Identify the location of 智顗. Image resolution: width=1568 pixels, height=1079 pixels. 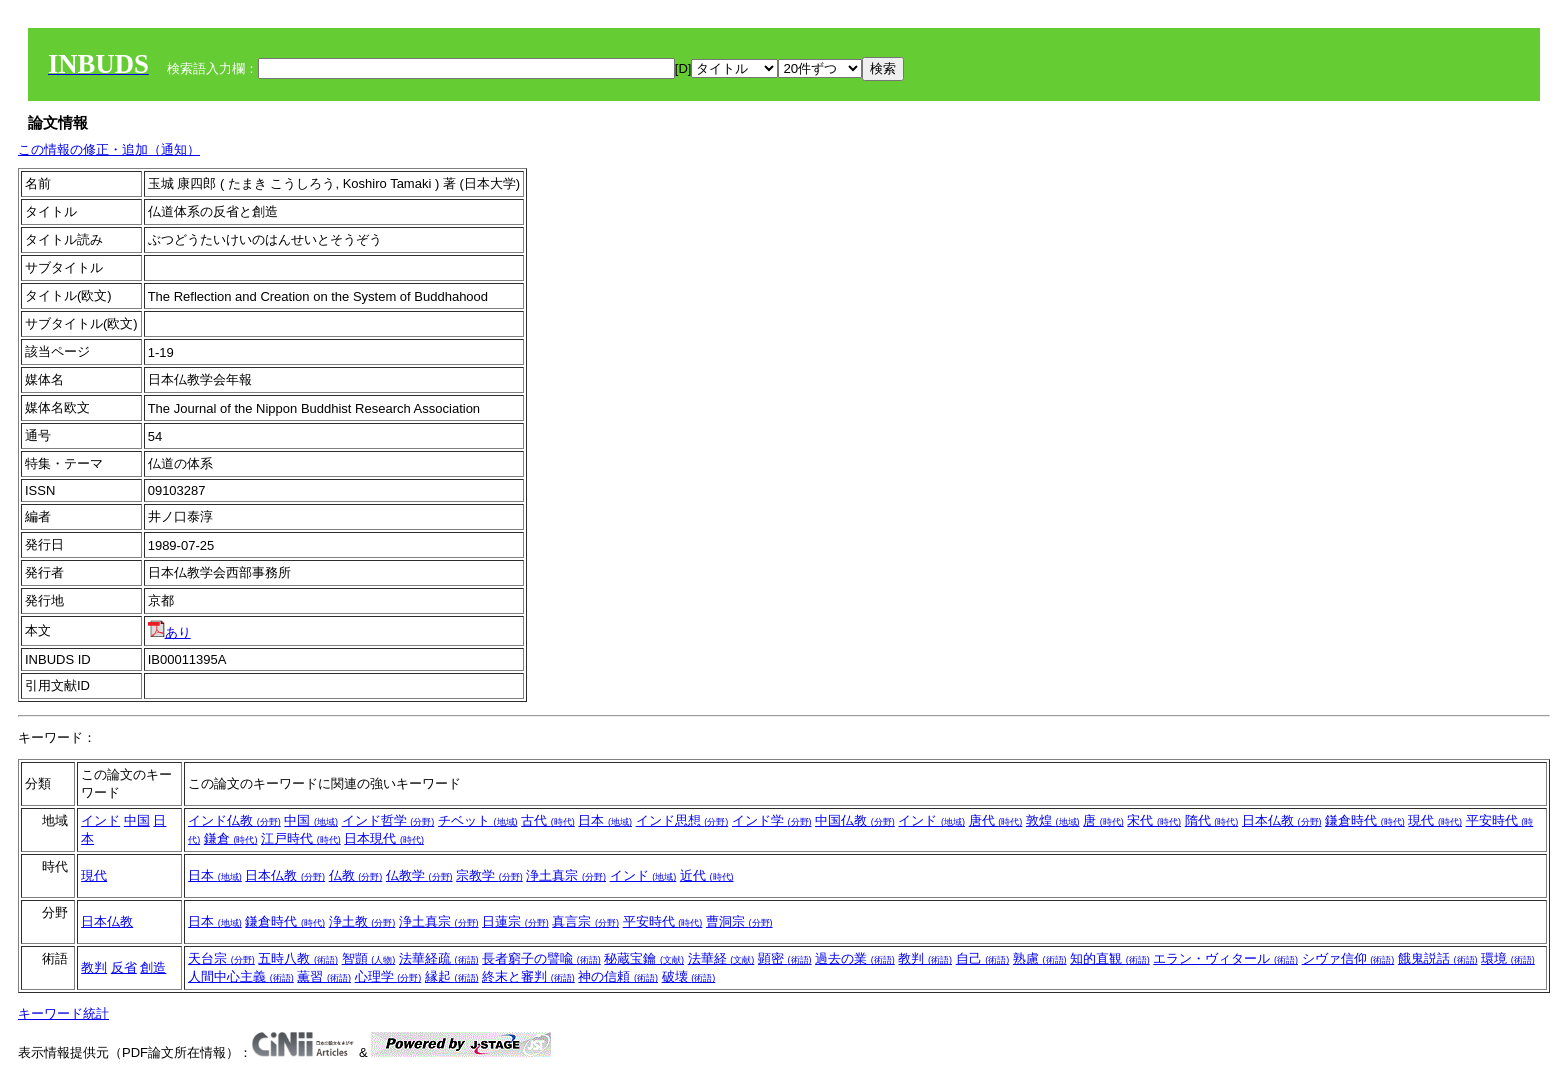
(369, 958).